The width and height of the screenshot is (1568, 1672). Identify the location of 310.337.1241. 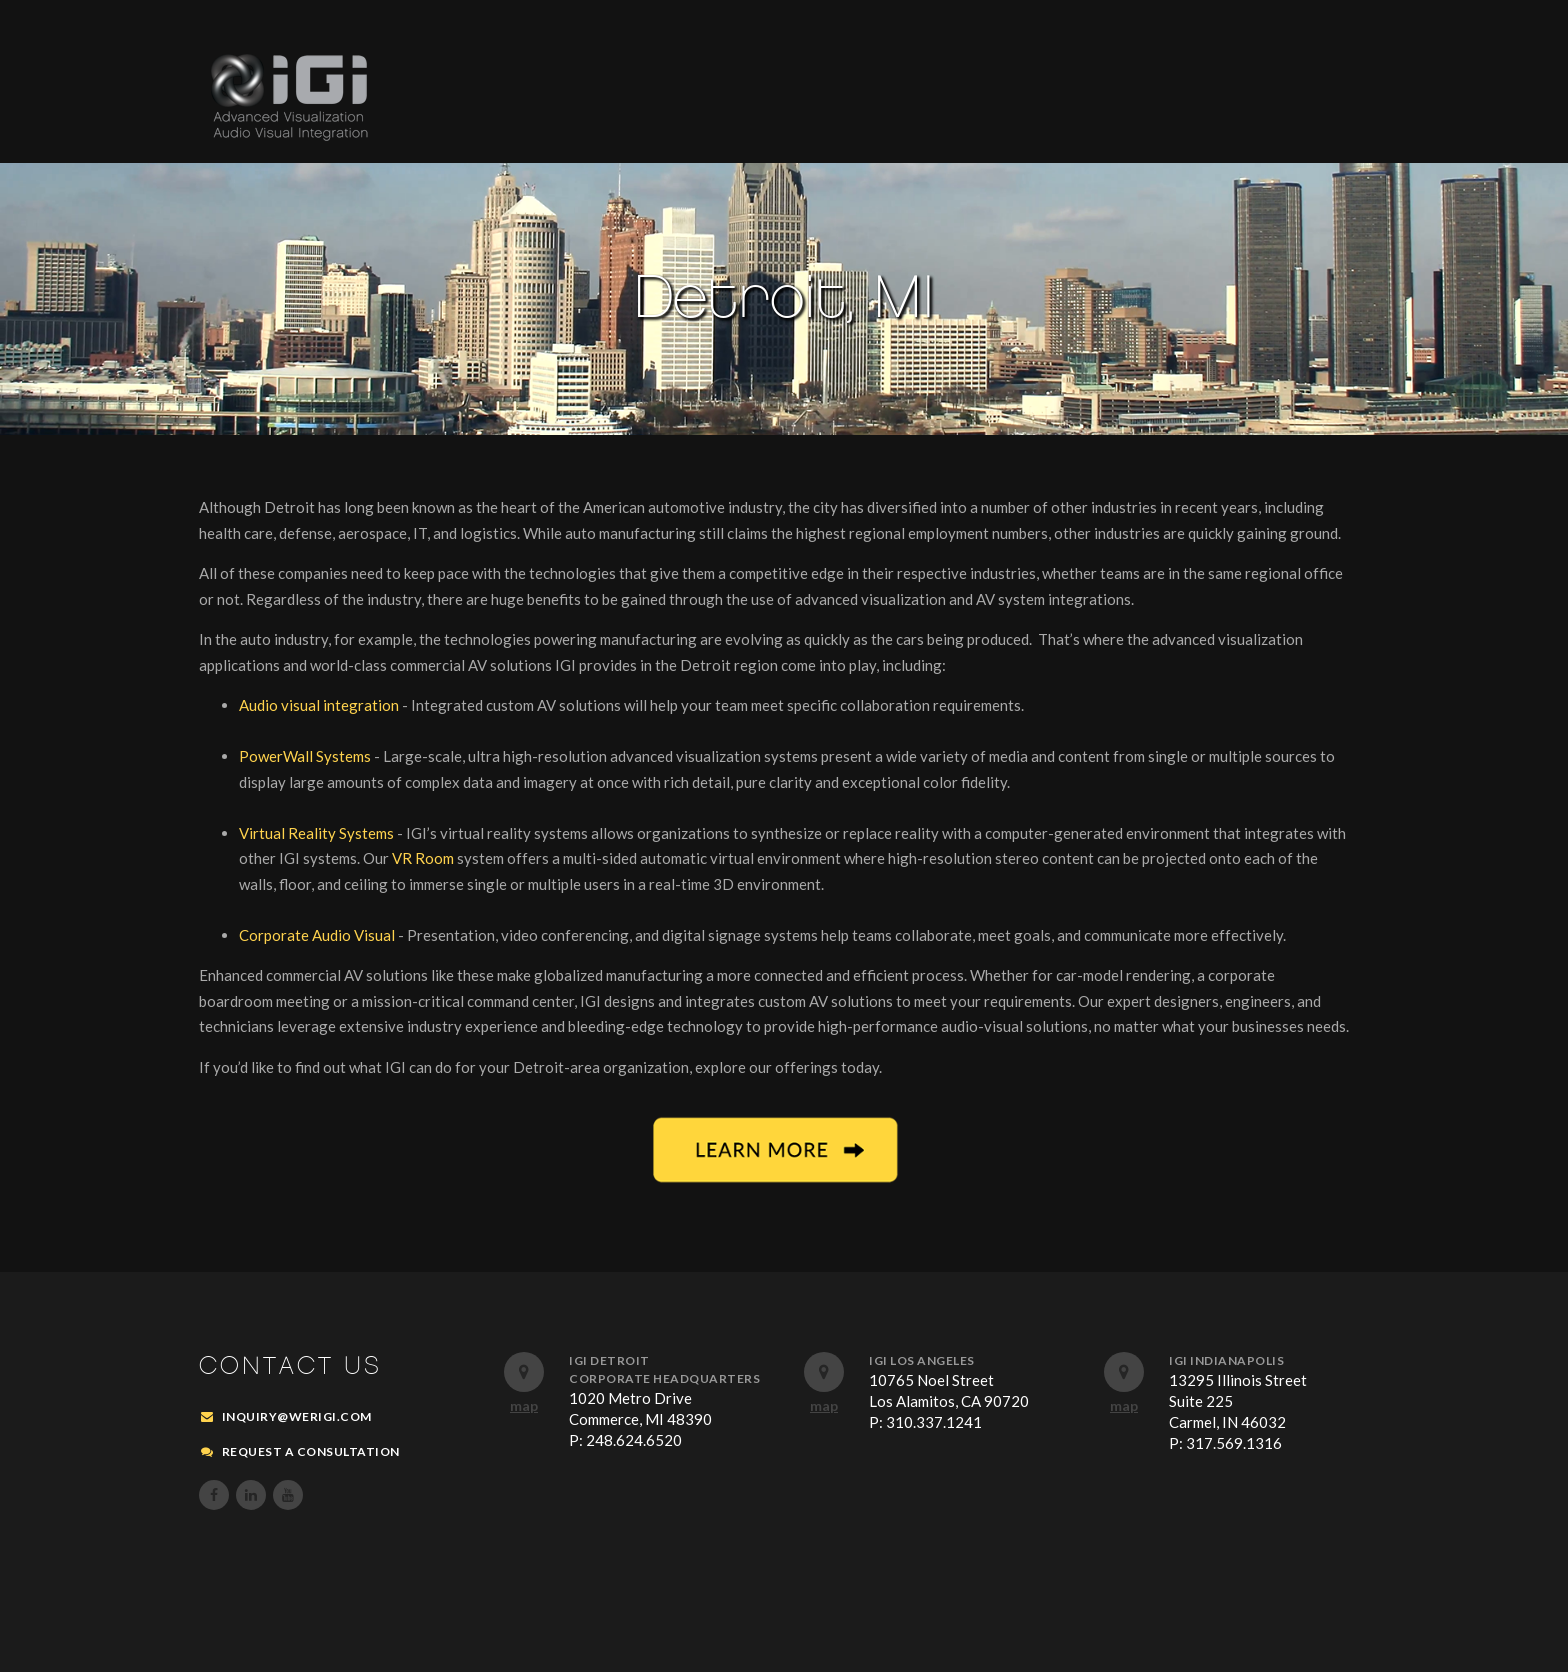
(934, 1422).